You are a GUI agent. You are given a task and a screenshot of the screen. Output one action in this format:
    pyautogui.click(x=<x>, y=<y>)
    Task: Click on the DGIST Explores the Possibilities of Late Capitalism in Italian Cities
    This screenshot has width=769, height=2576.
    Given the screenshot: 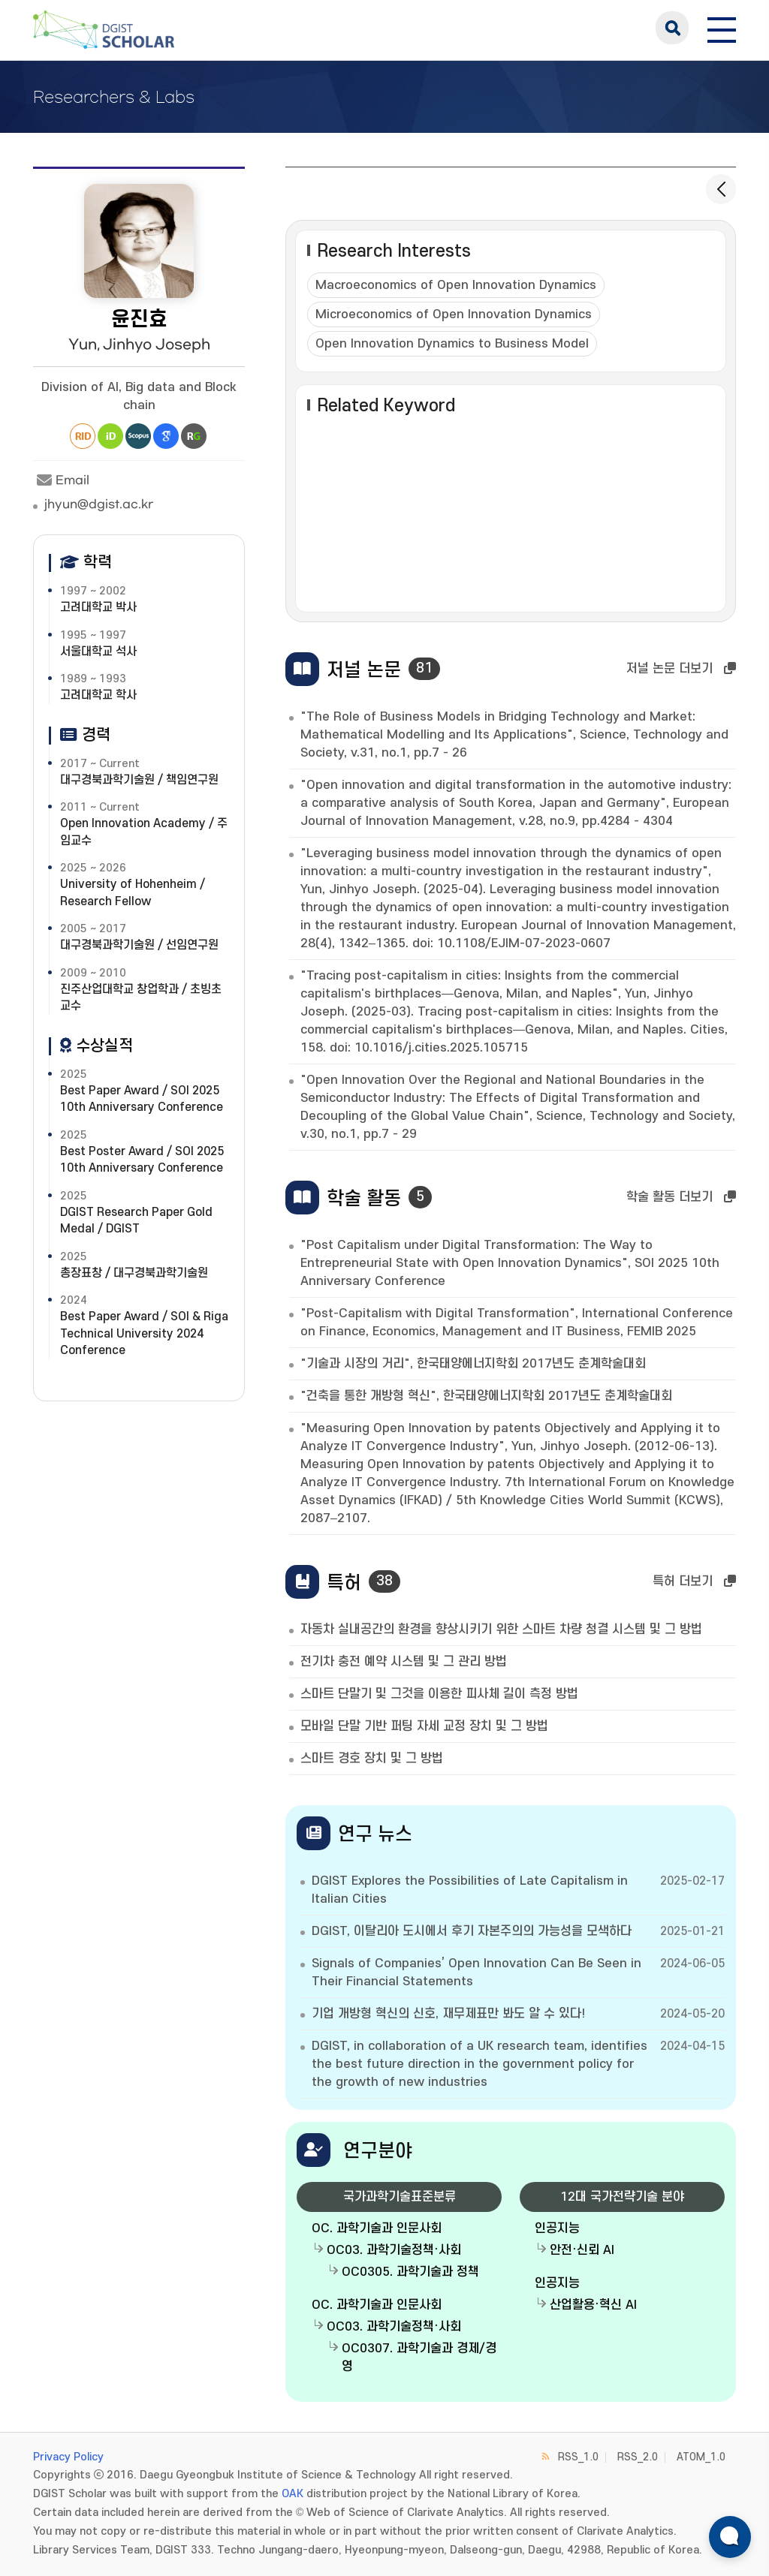 What is the action you would take?
    pyautogui.click(x=470, y=1890)
    